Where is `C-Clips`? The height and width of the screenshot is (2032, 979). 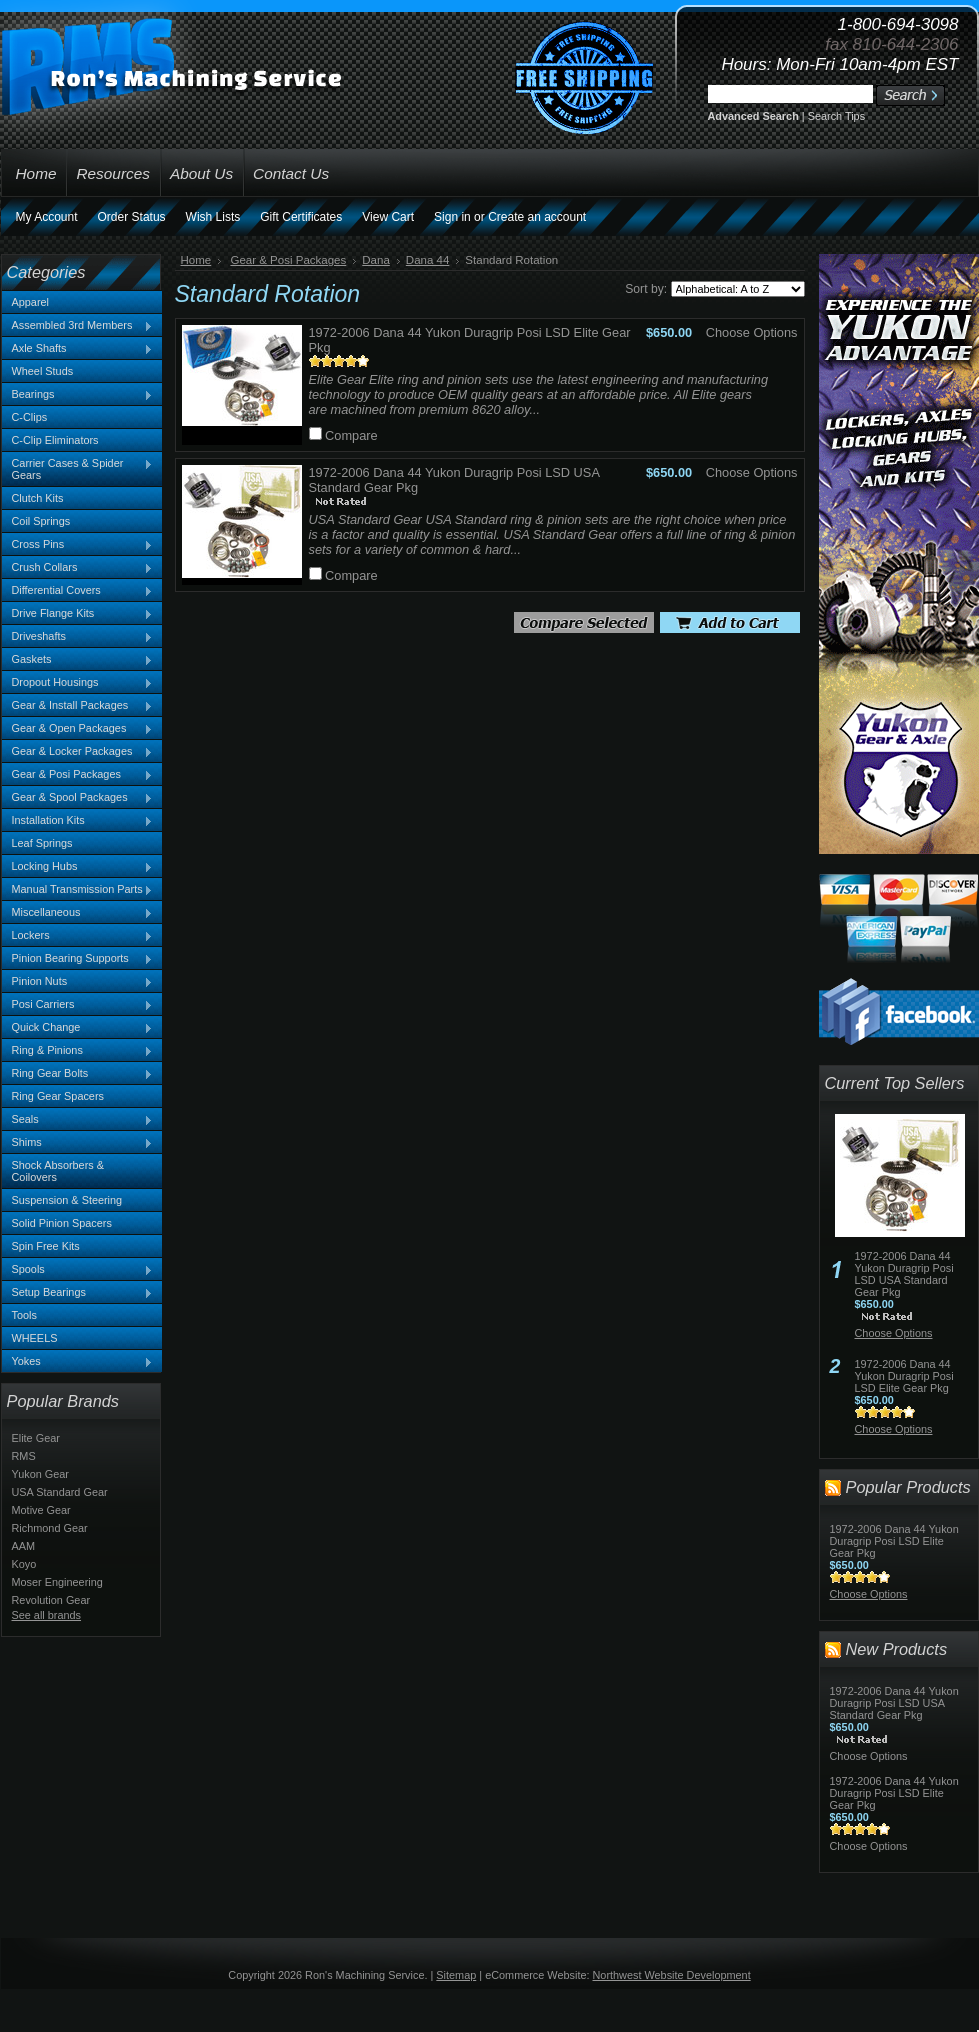 C-Clips is located at coordinates (30, 417).